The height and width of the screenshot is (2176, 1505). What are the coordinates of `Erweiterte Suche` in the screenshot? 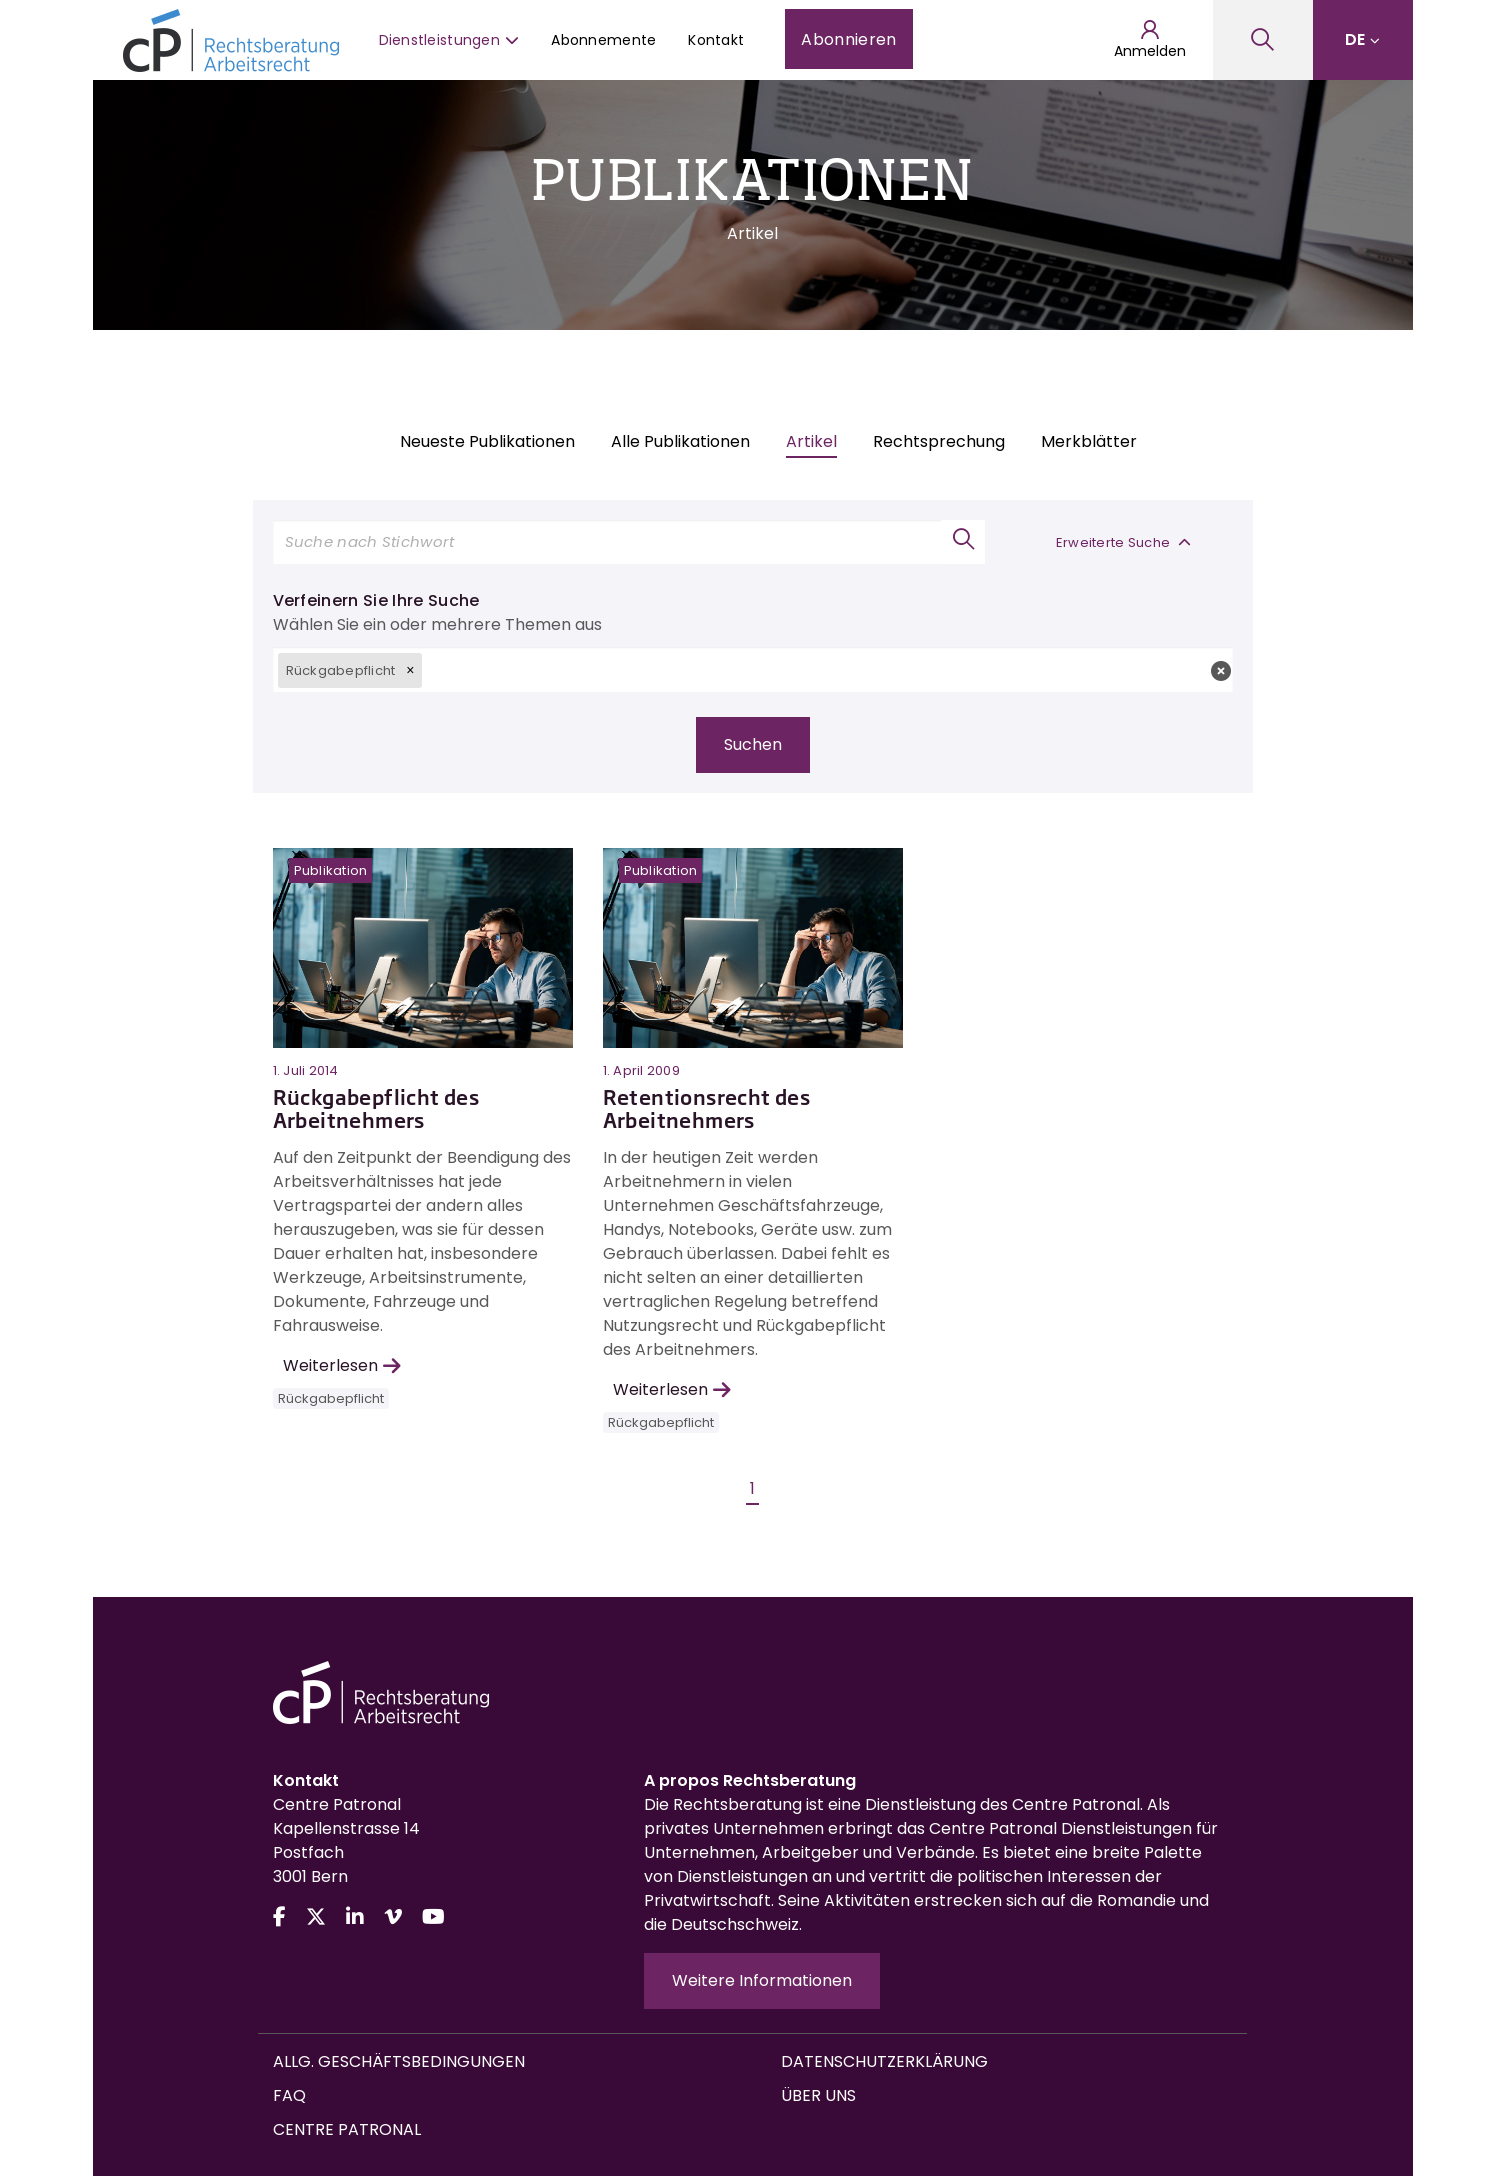 It's located at (1124, 542).